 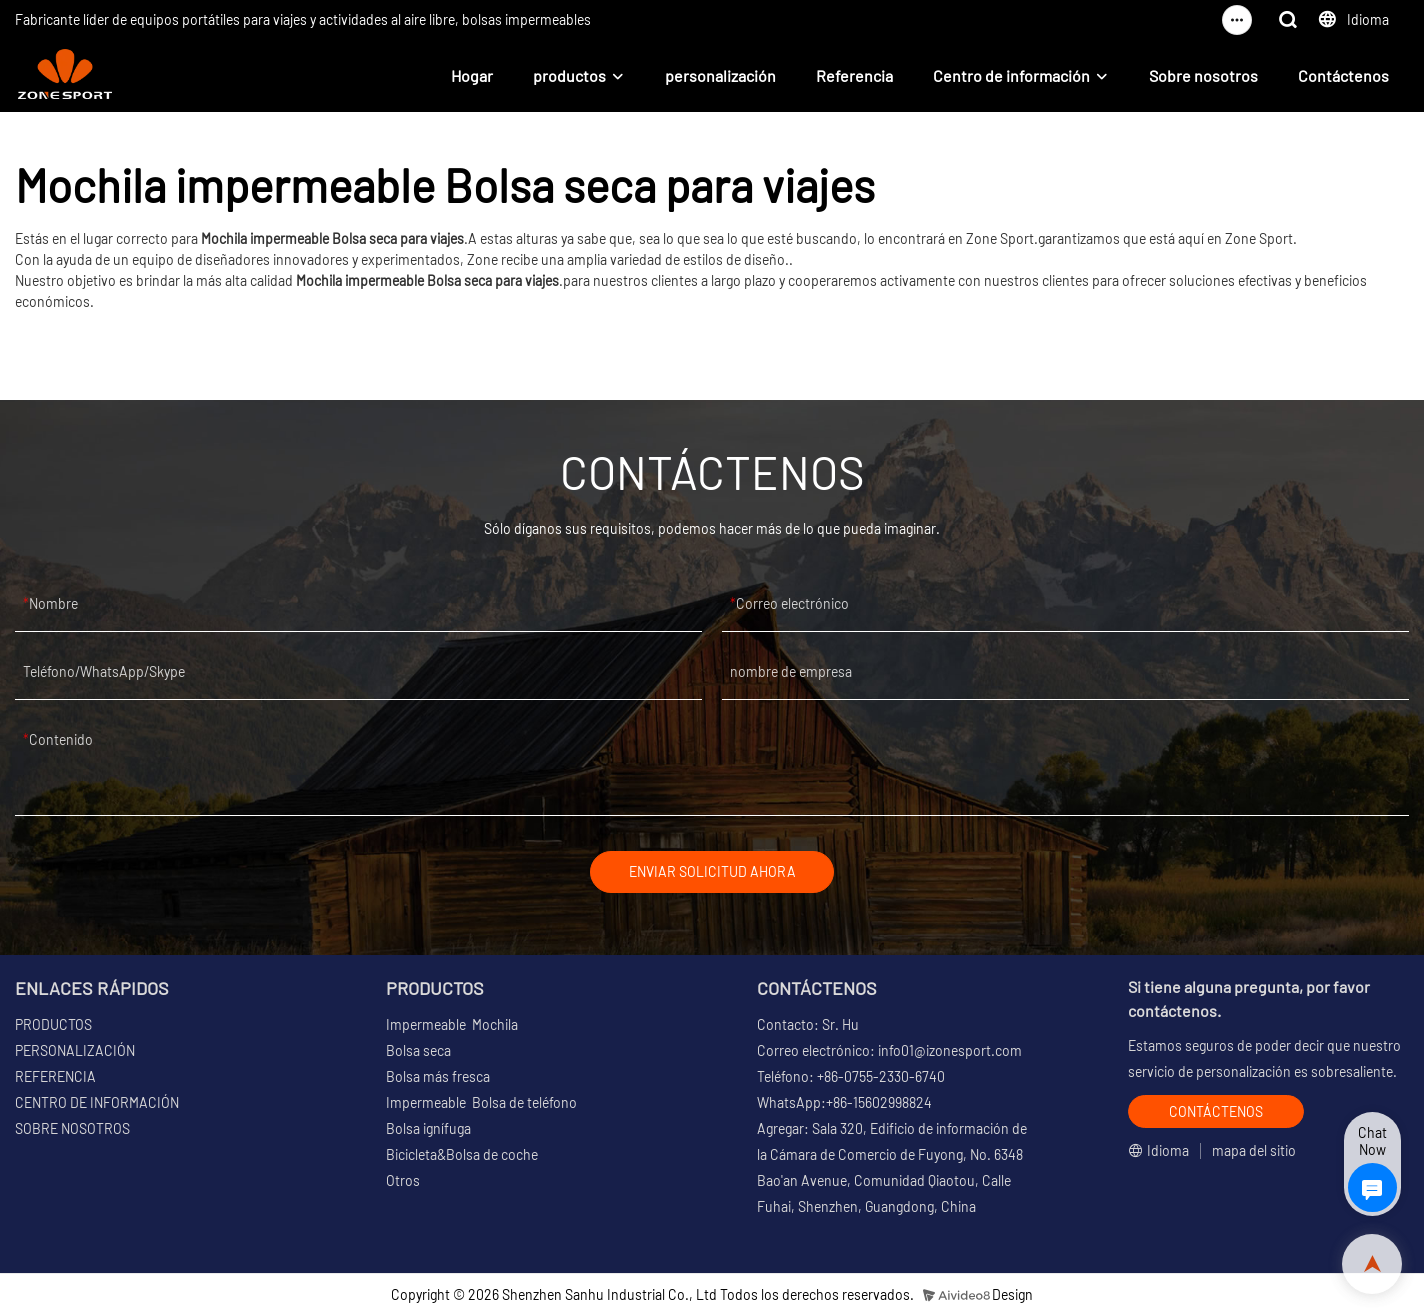 I want to click on Bolsa más fresca, so click(x=438, y=1077).